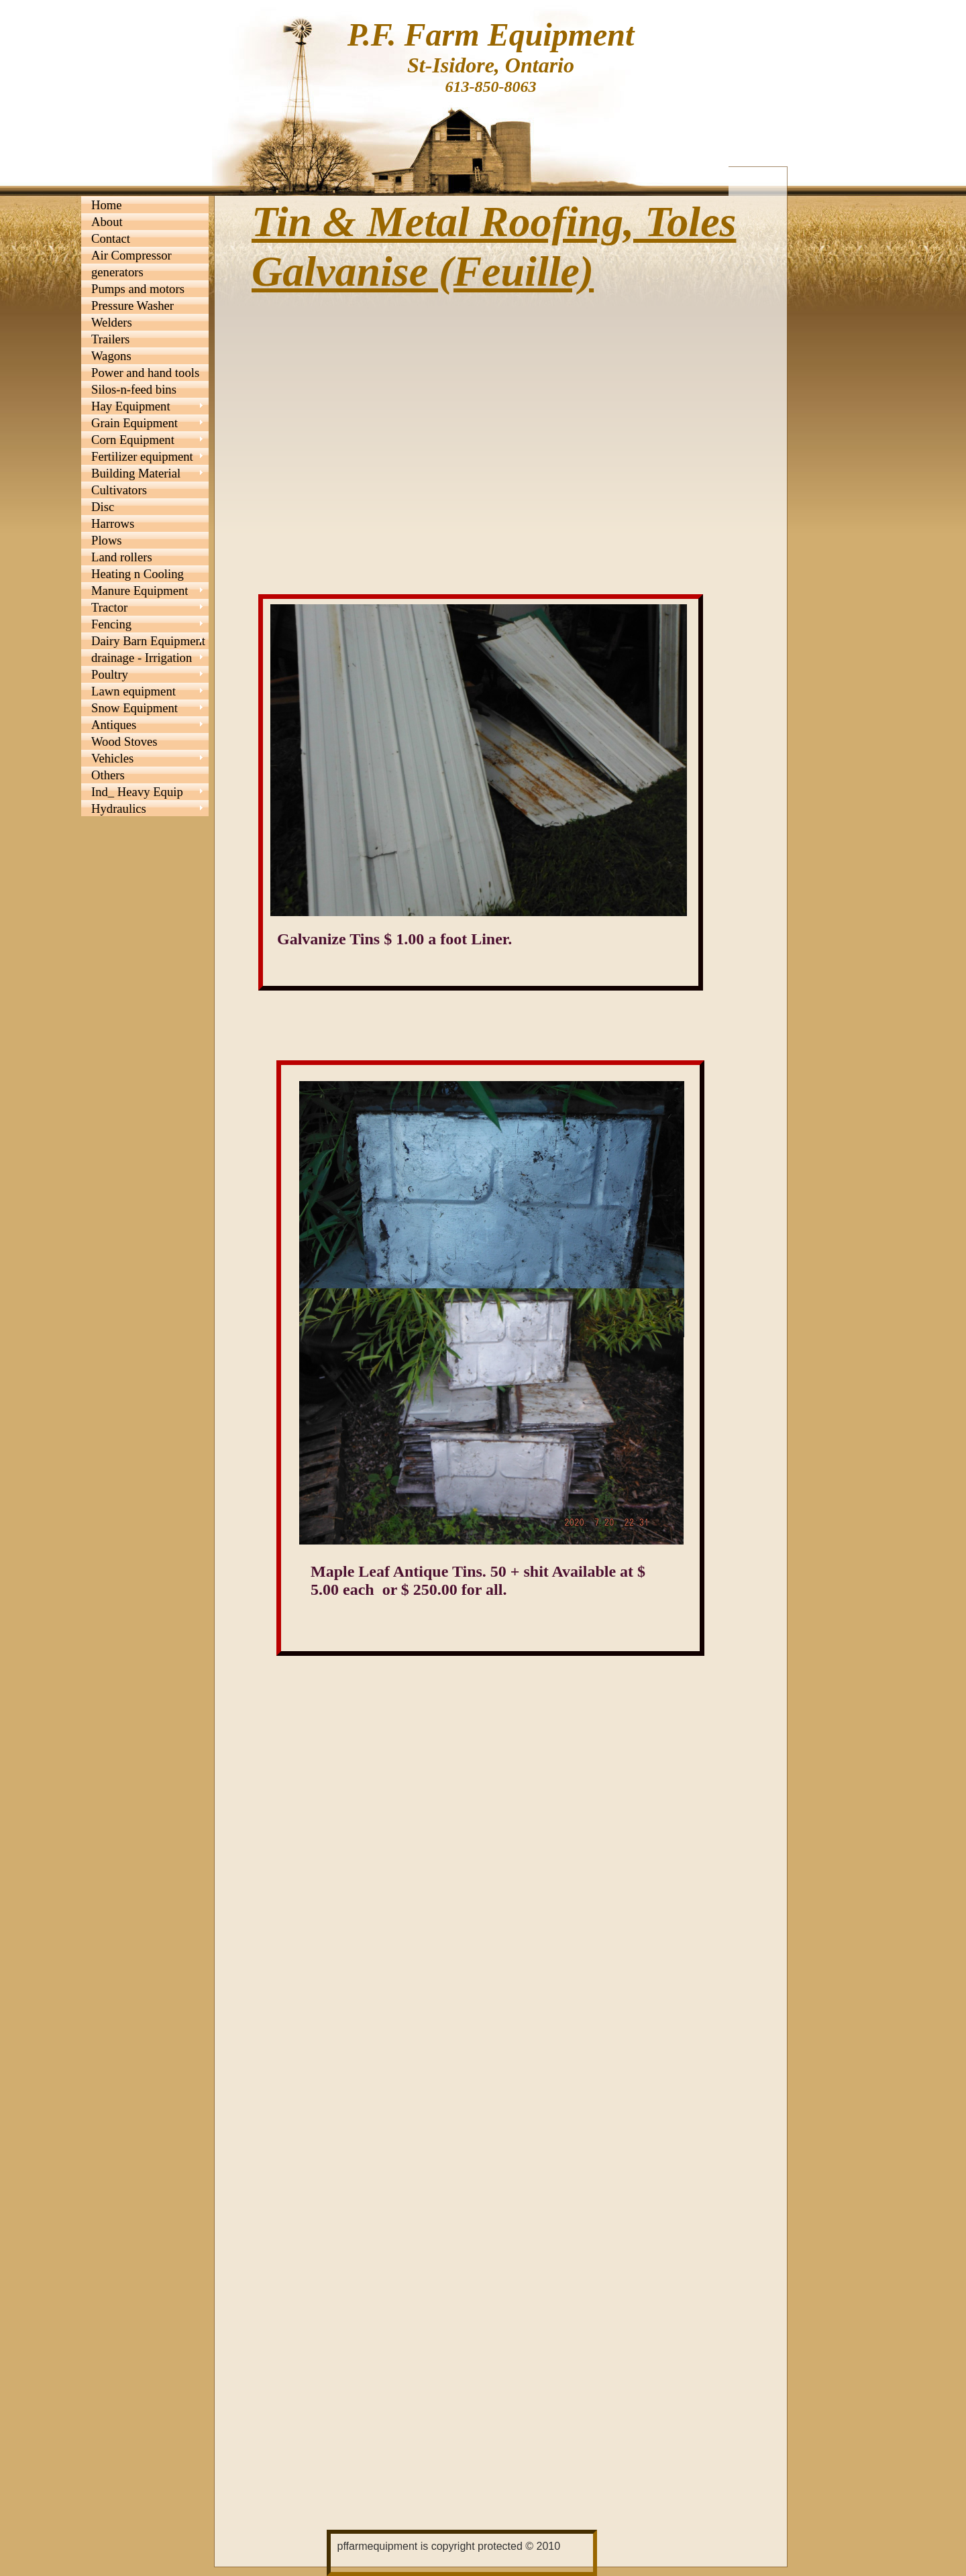  I want to click on Hay Equipment, so click(130, 406).